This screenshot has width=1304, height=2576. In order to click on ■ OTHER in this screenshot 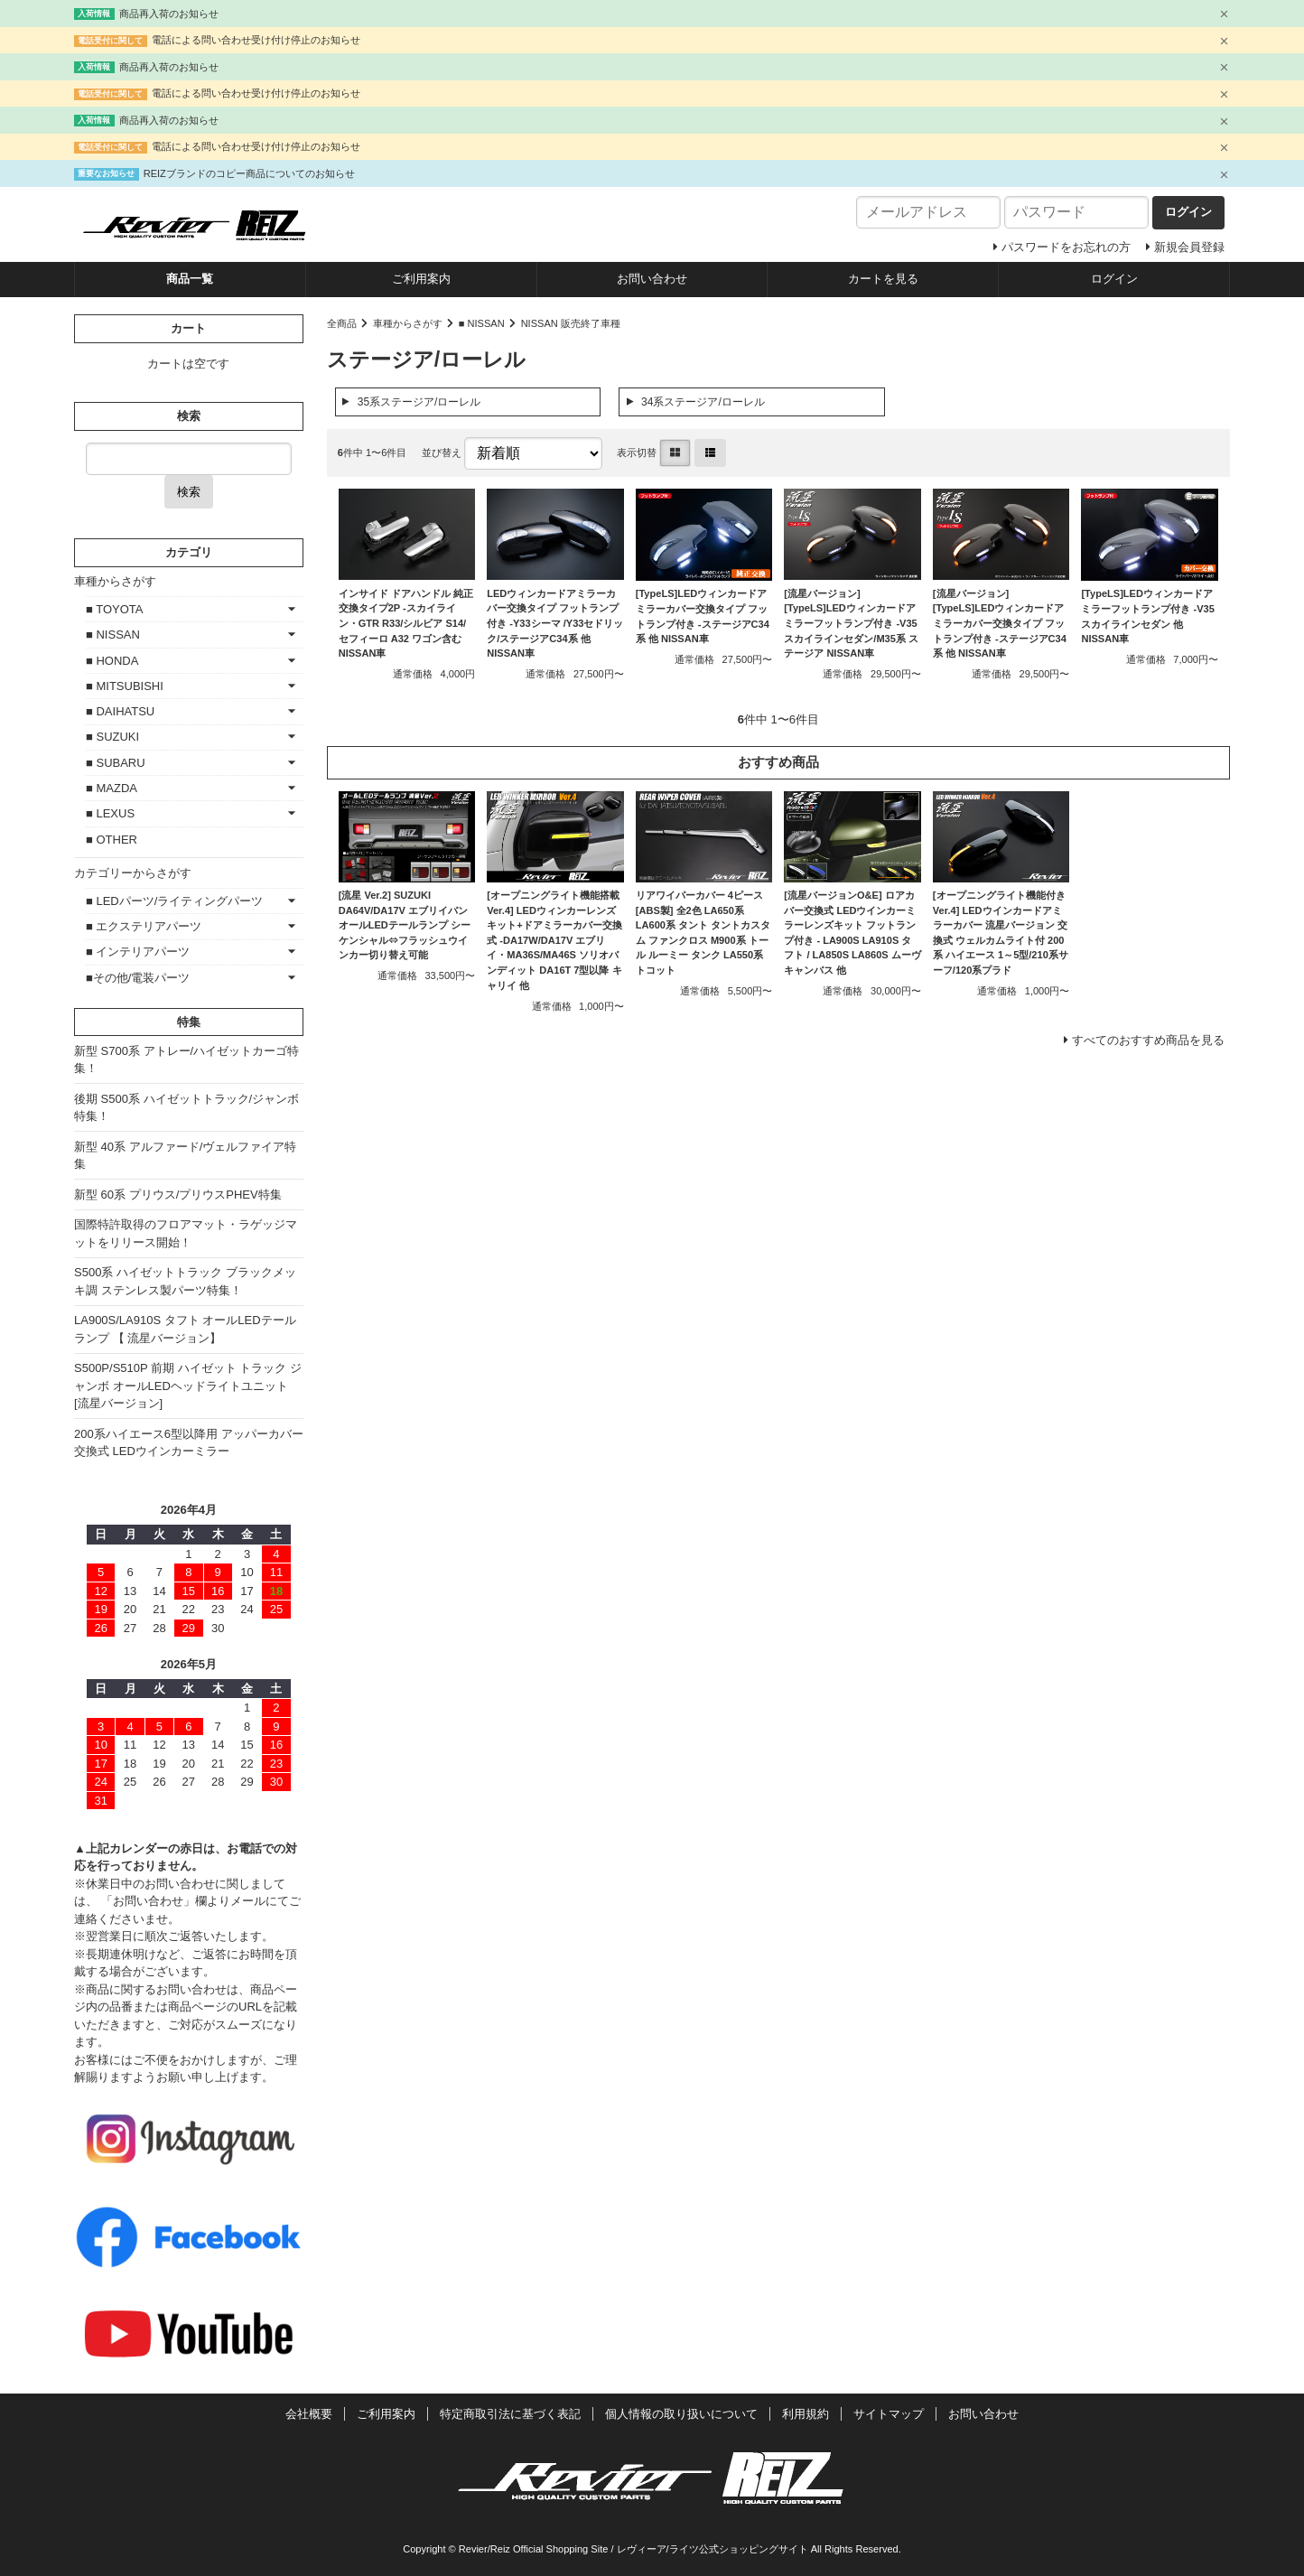, I will do `click(111, 839)`.